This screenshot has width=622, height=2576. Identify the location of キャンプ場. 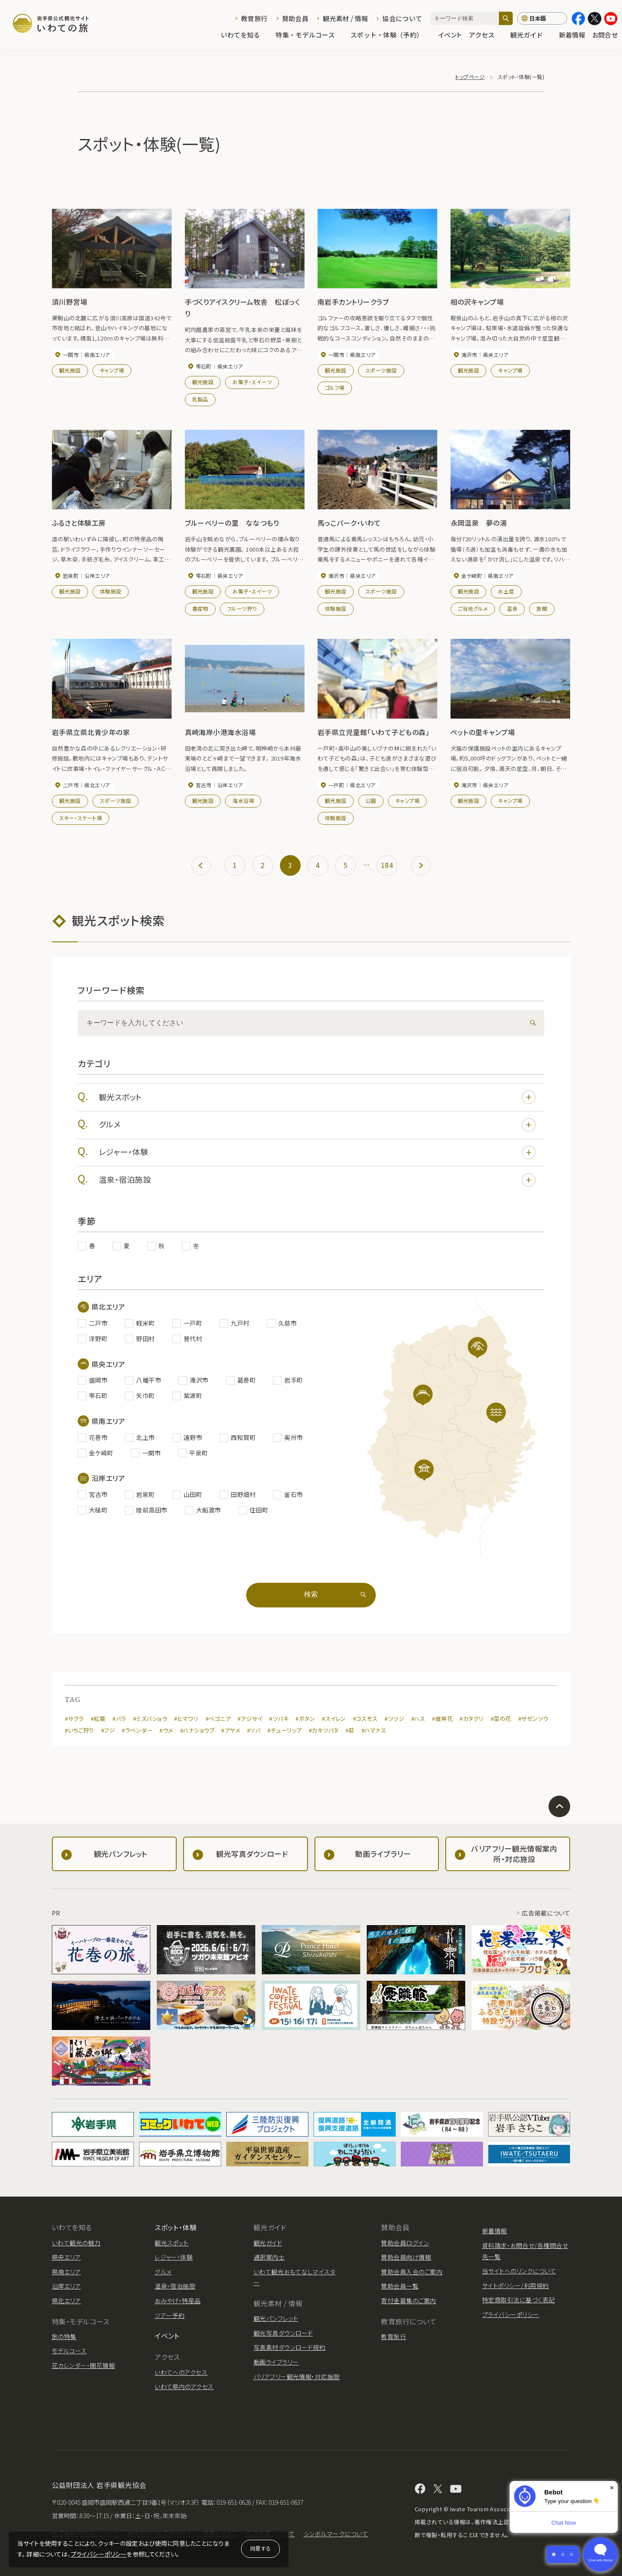
(112, 370).